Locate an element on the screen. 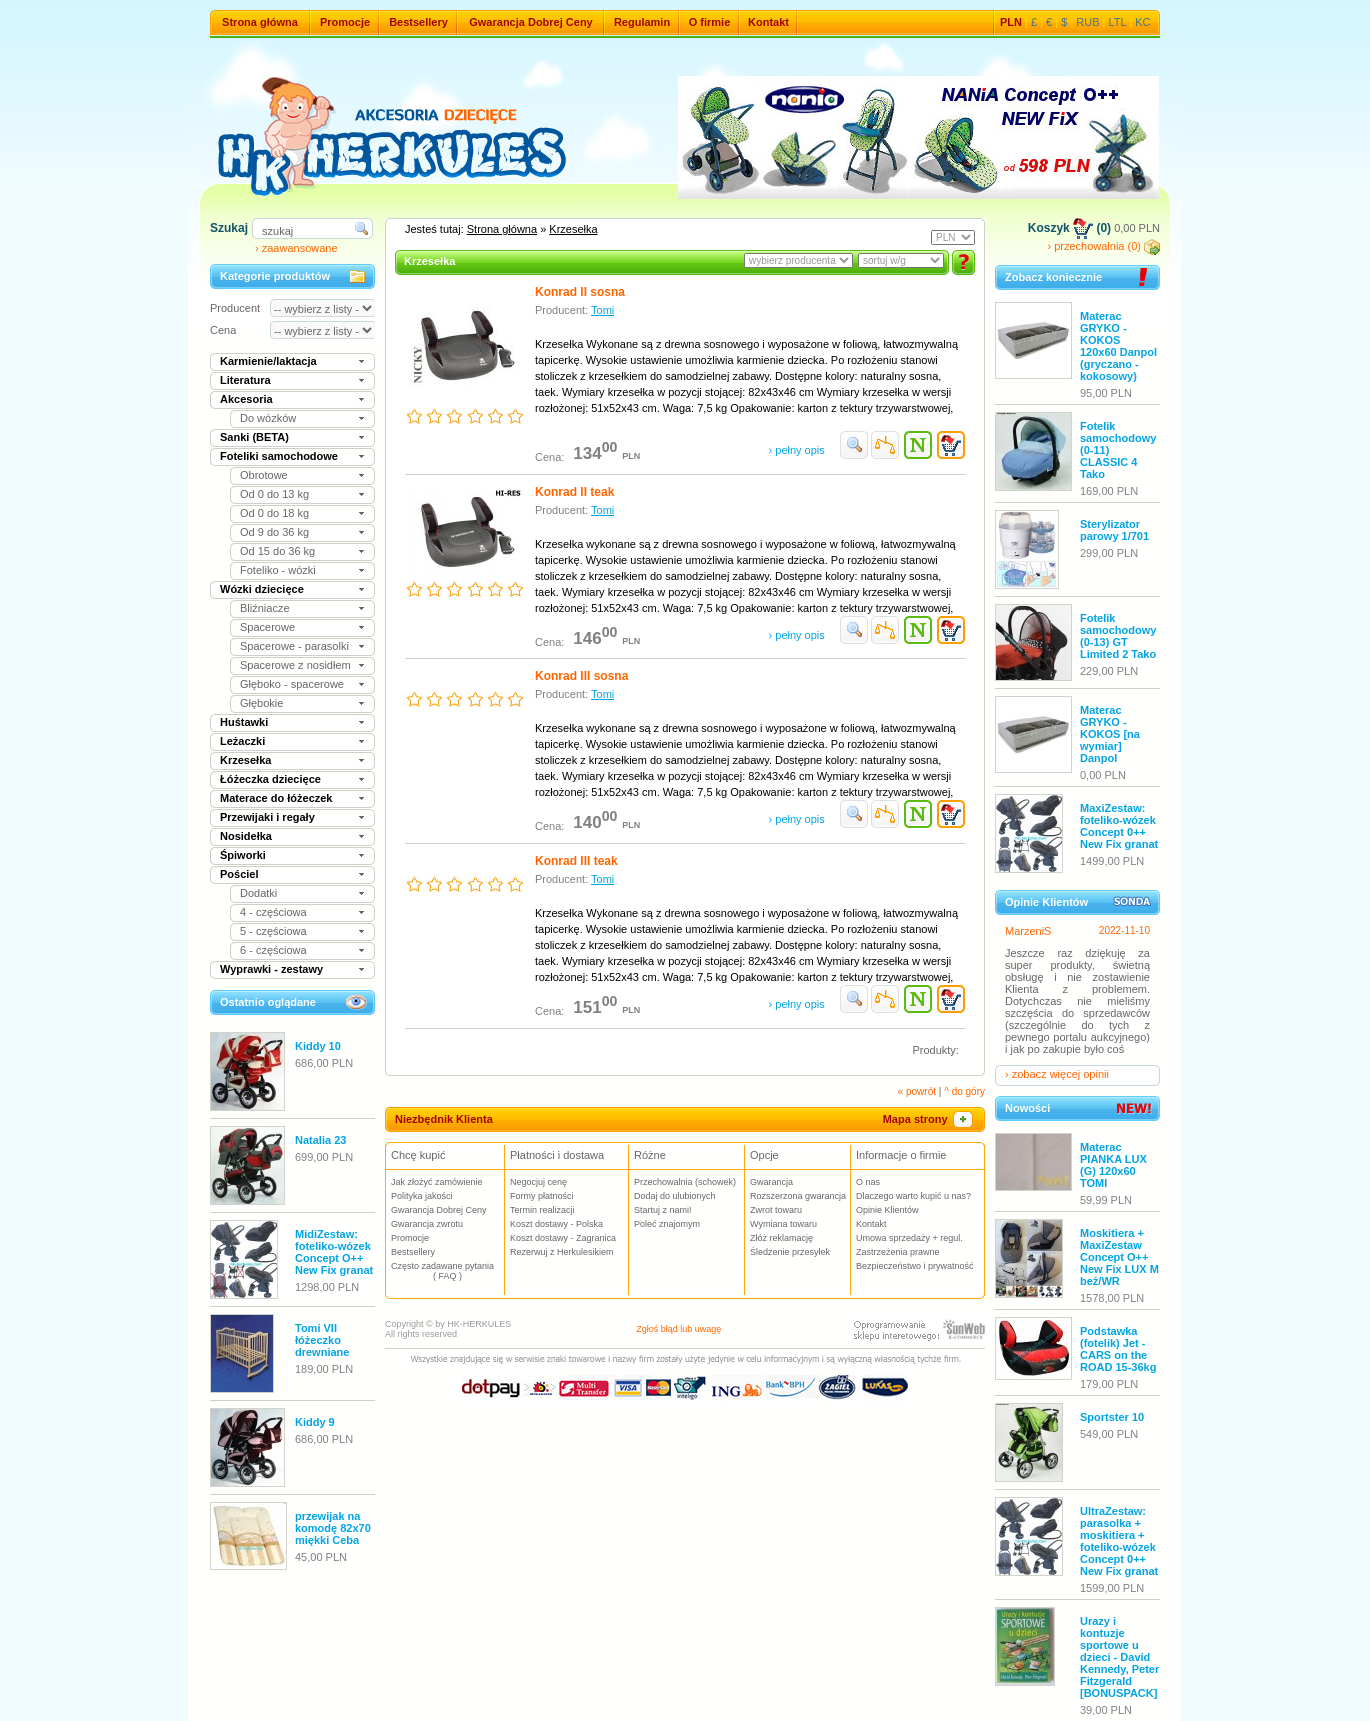  Nosidełka is located at coordinates (246, 836).